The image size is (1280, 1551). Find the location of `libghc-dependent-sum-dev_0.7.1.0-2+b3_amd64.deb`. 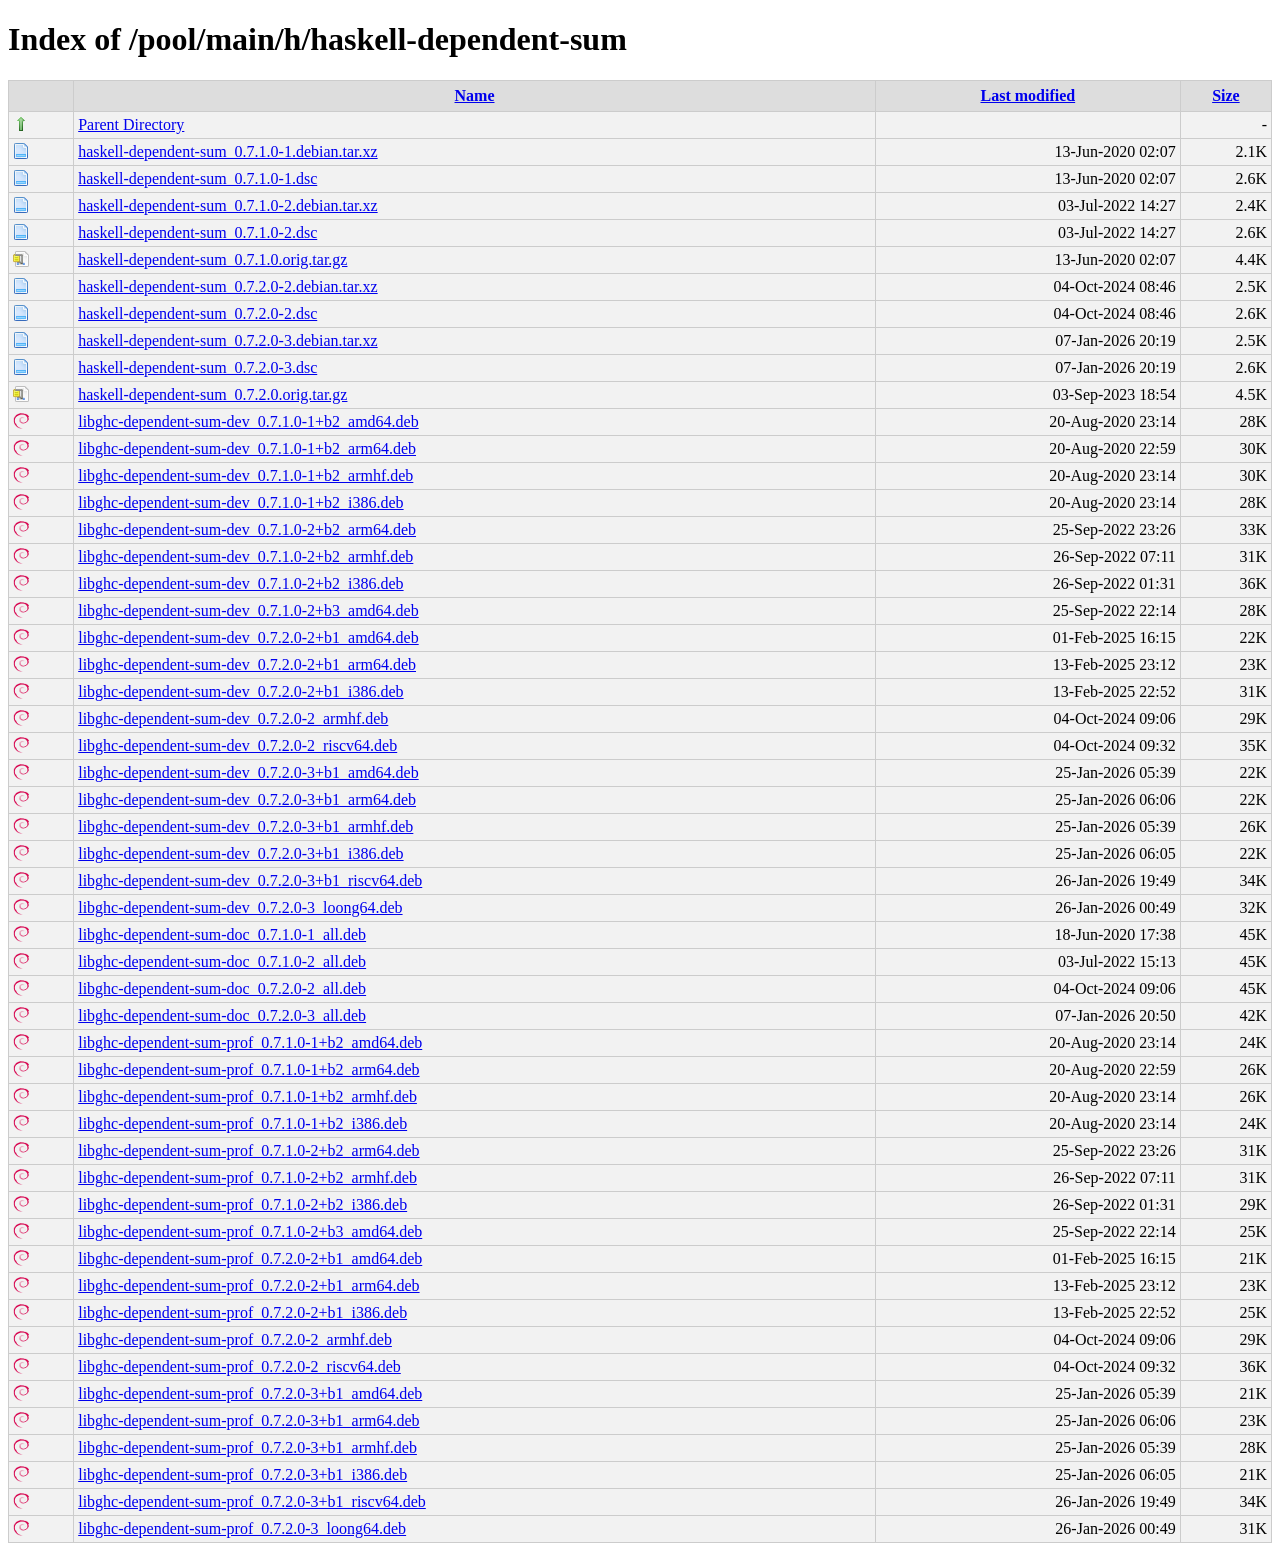

libghc-dependent-sum-dev_0.7.1.0-2+b3_amd64.deb is located at coordinates (248, 610).